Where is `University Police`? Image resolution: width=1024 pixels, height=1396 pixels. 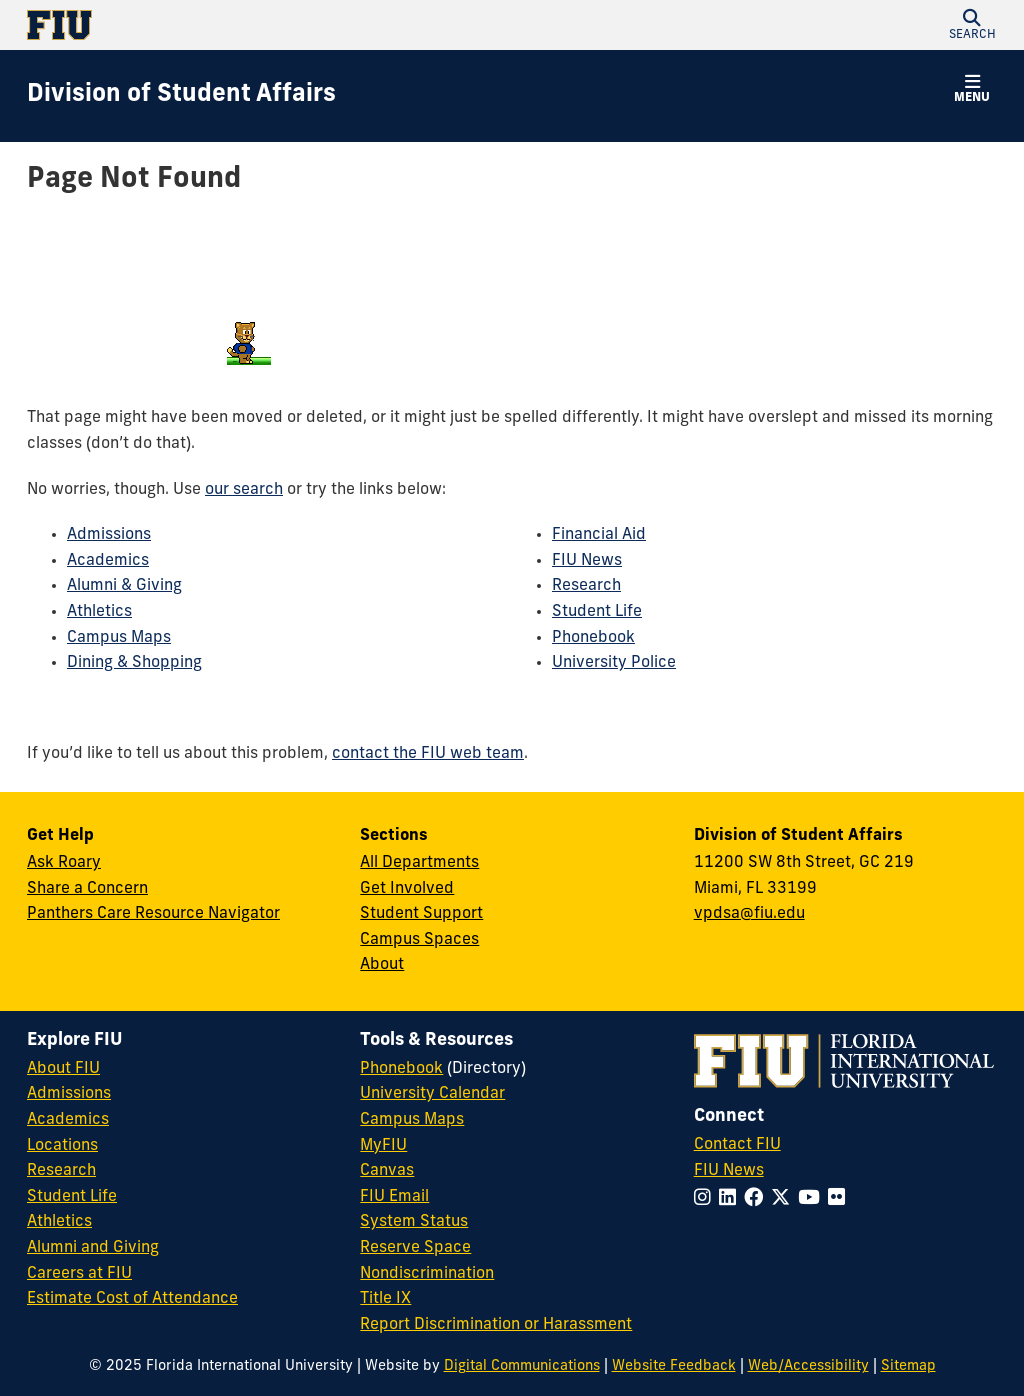
University Police is located at coordinates (614, 663).